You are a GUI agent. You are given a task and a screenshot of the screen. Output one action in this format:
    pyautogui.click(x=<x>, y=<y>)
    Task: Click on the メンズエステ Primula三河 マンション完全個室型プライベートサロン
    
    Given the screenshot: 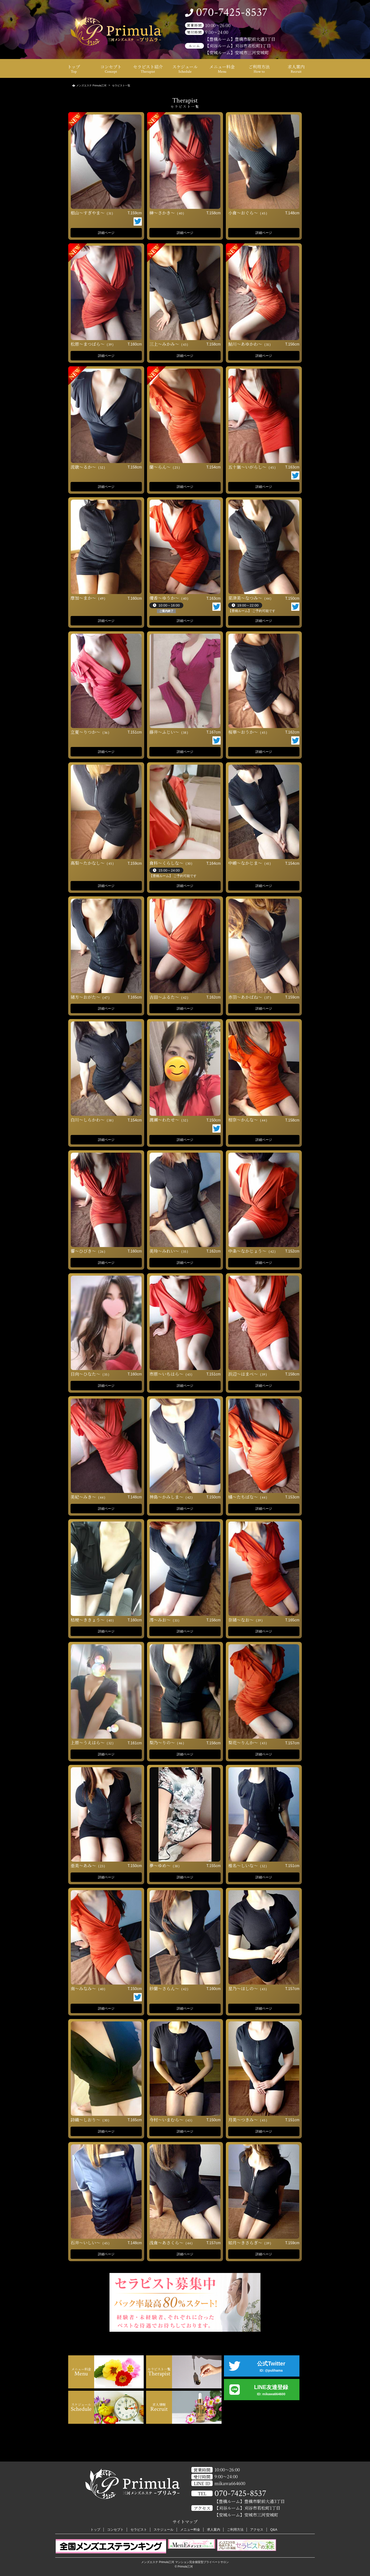 What is the action you would take?
    pyautogui.click(x=185, y=2562)
    